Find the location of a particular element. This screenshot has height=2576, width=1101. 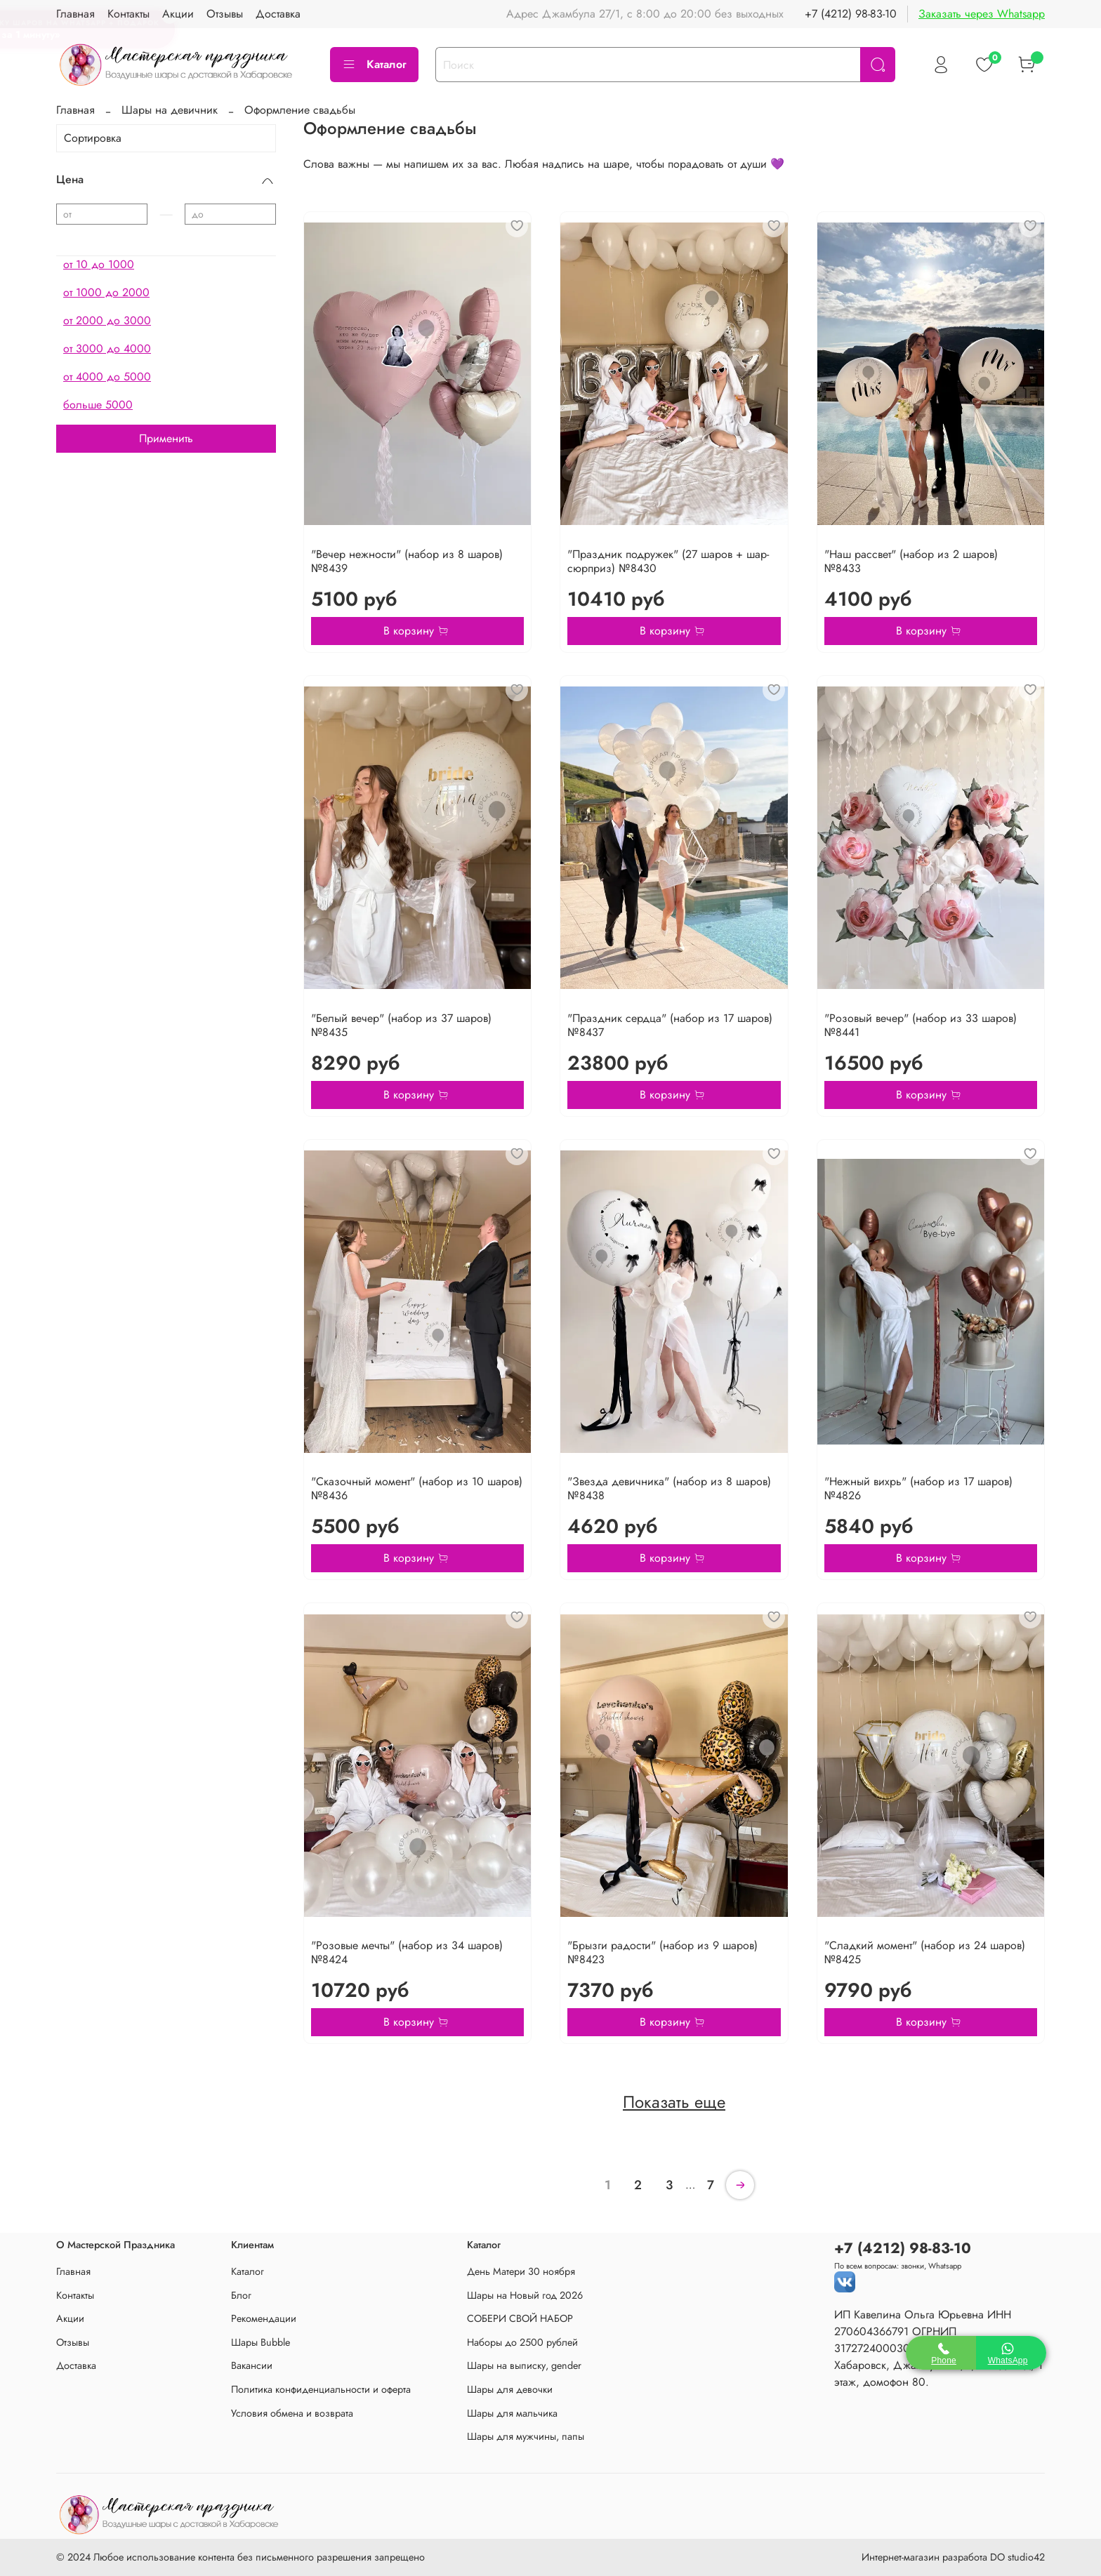

Условия обмена и возврата is located at coordinates (292, 2413).